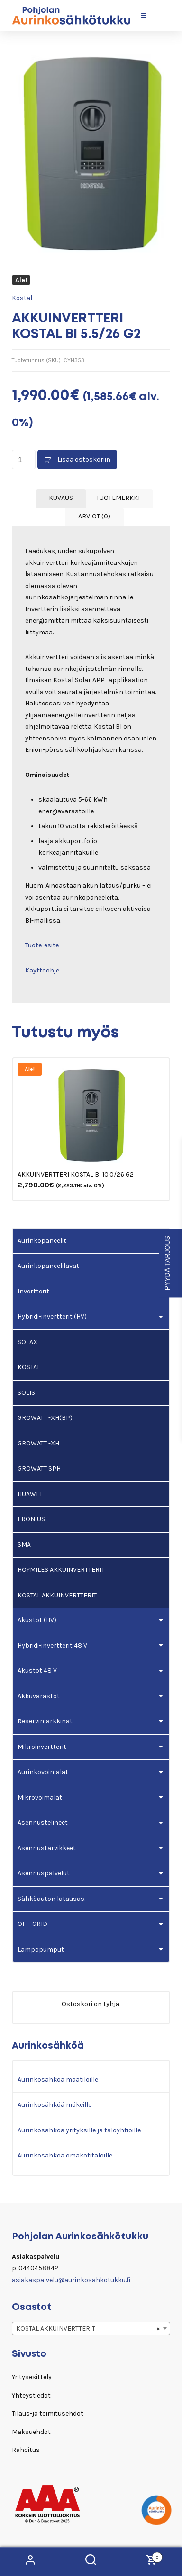 This screenshot has width=182, height=2576. What do you see at coordinates (27, 1342) in the screenshot?
I see `SOLAX` at bounding box center [27, 1342].